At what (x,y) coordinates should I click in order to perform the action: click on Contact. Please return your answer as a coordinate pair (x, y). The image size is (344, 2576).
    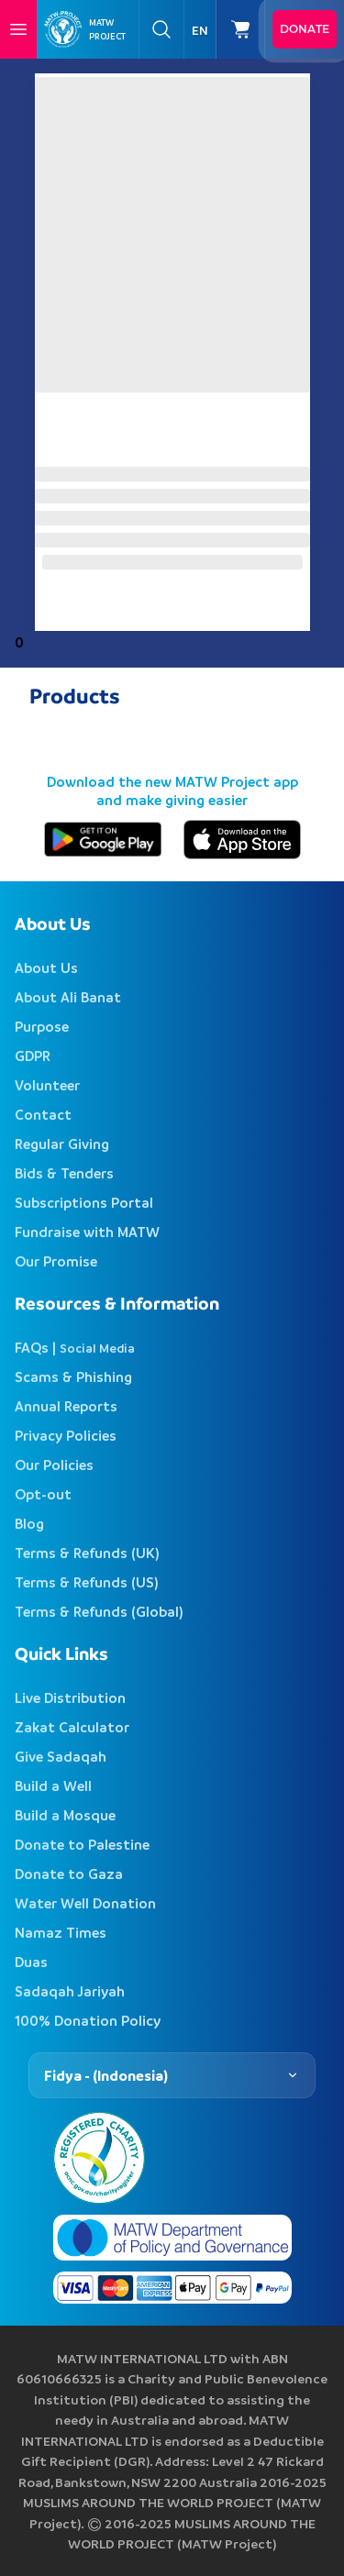
    Looking at the image, I should click on (43, 1114).